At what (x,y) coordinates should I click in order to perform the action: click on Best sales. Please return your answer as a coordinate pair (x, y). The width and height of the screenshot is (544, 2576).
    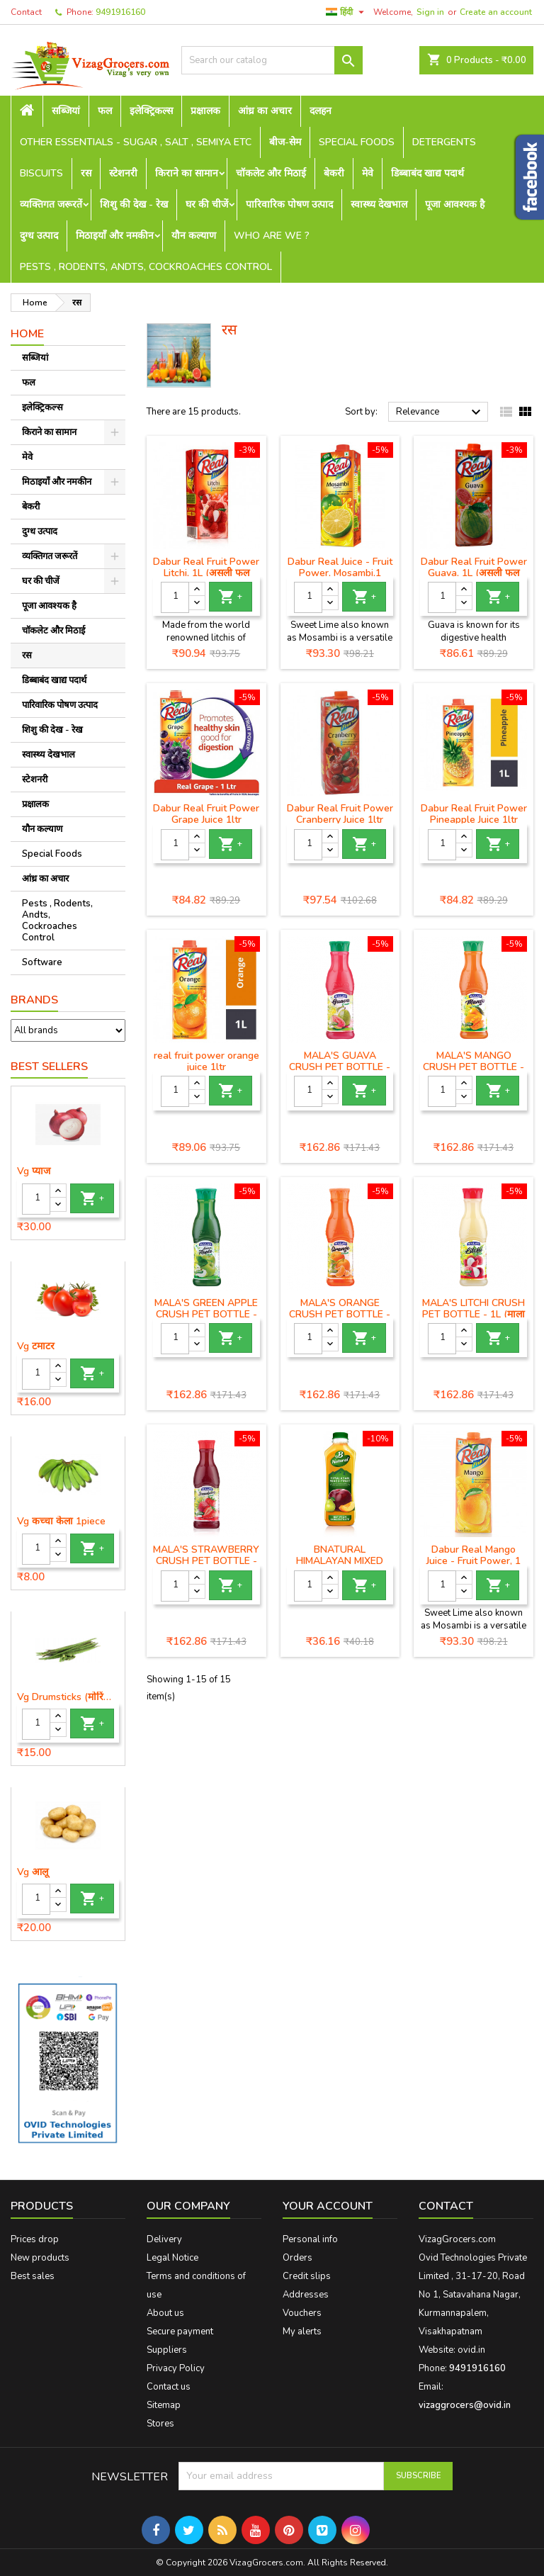
    Looking at the image, I should click on (33, 2276).